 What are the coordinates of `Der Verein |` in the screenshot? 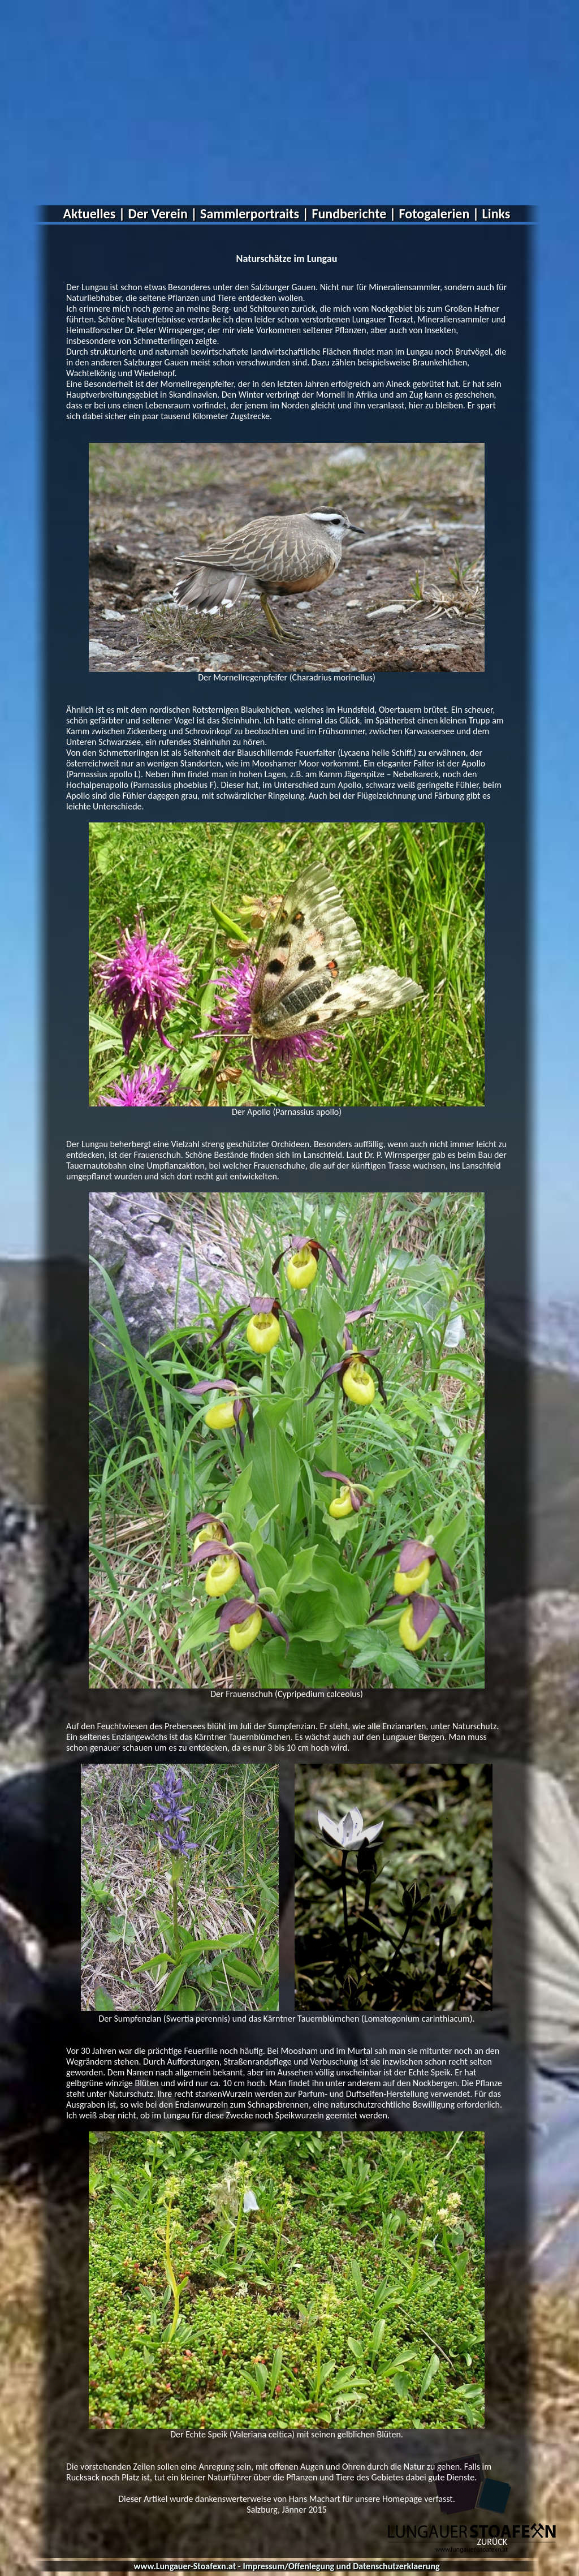 It's located at (162, 213).